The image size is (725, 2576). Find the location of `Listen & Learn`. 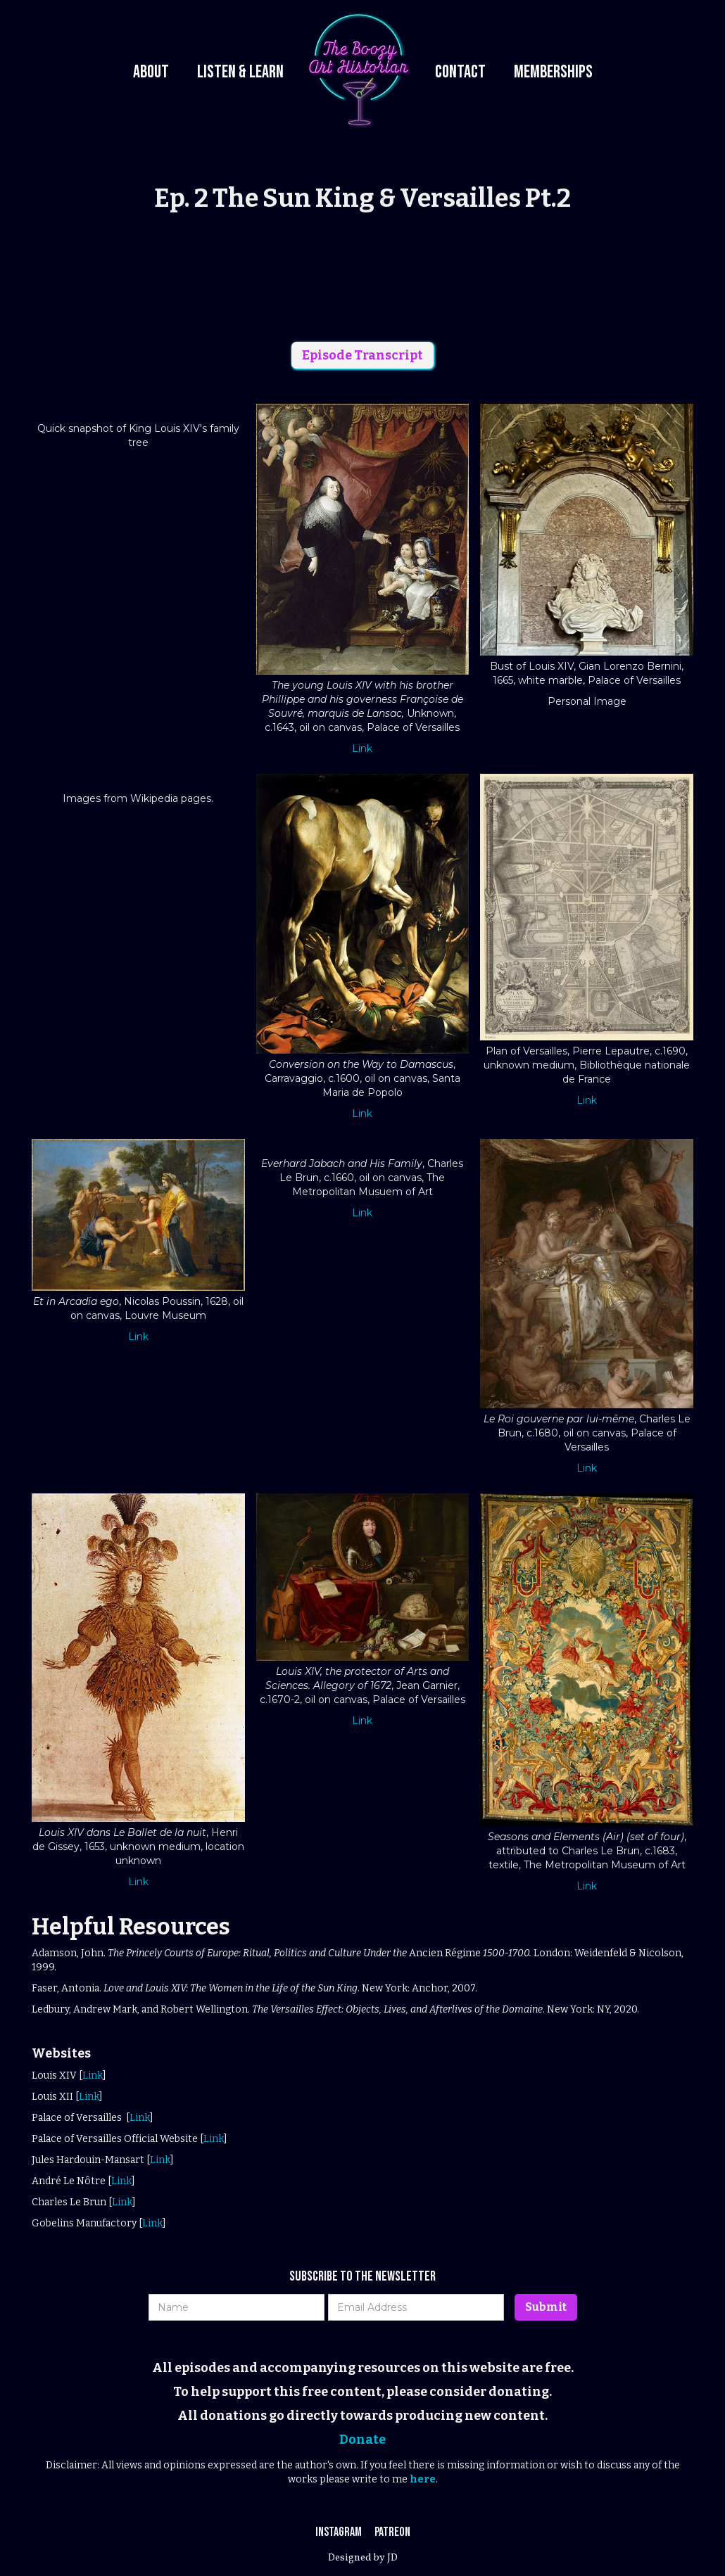

Listen & Learn is located at coordinates (240, 72).